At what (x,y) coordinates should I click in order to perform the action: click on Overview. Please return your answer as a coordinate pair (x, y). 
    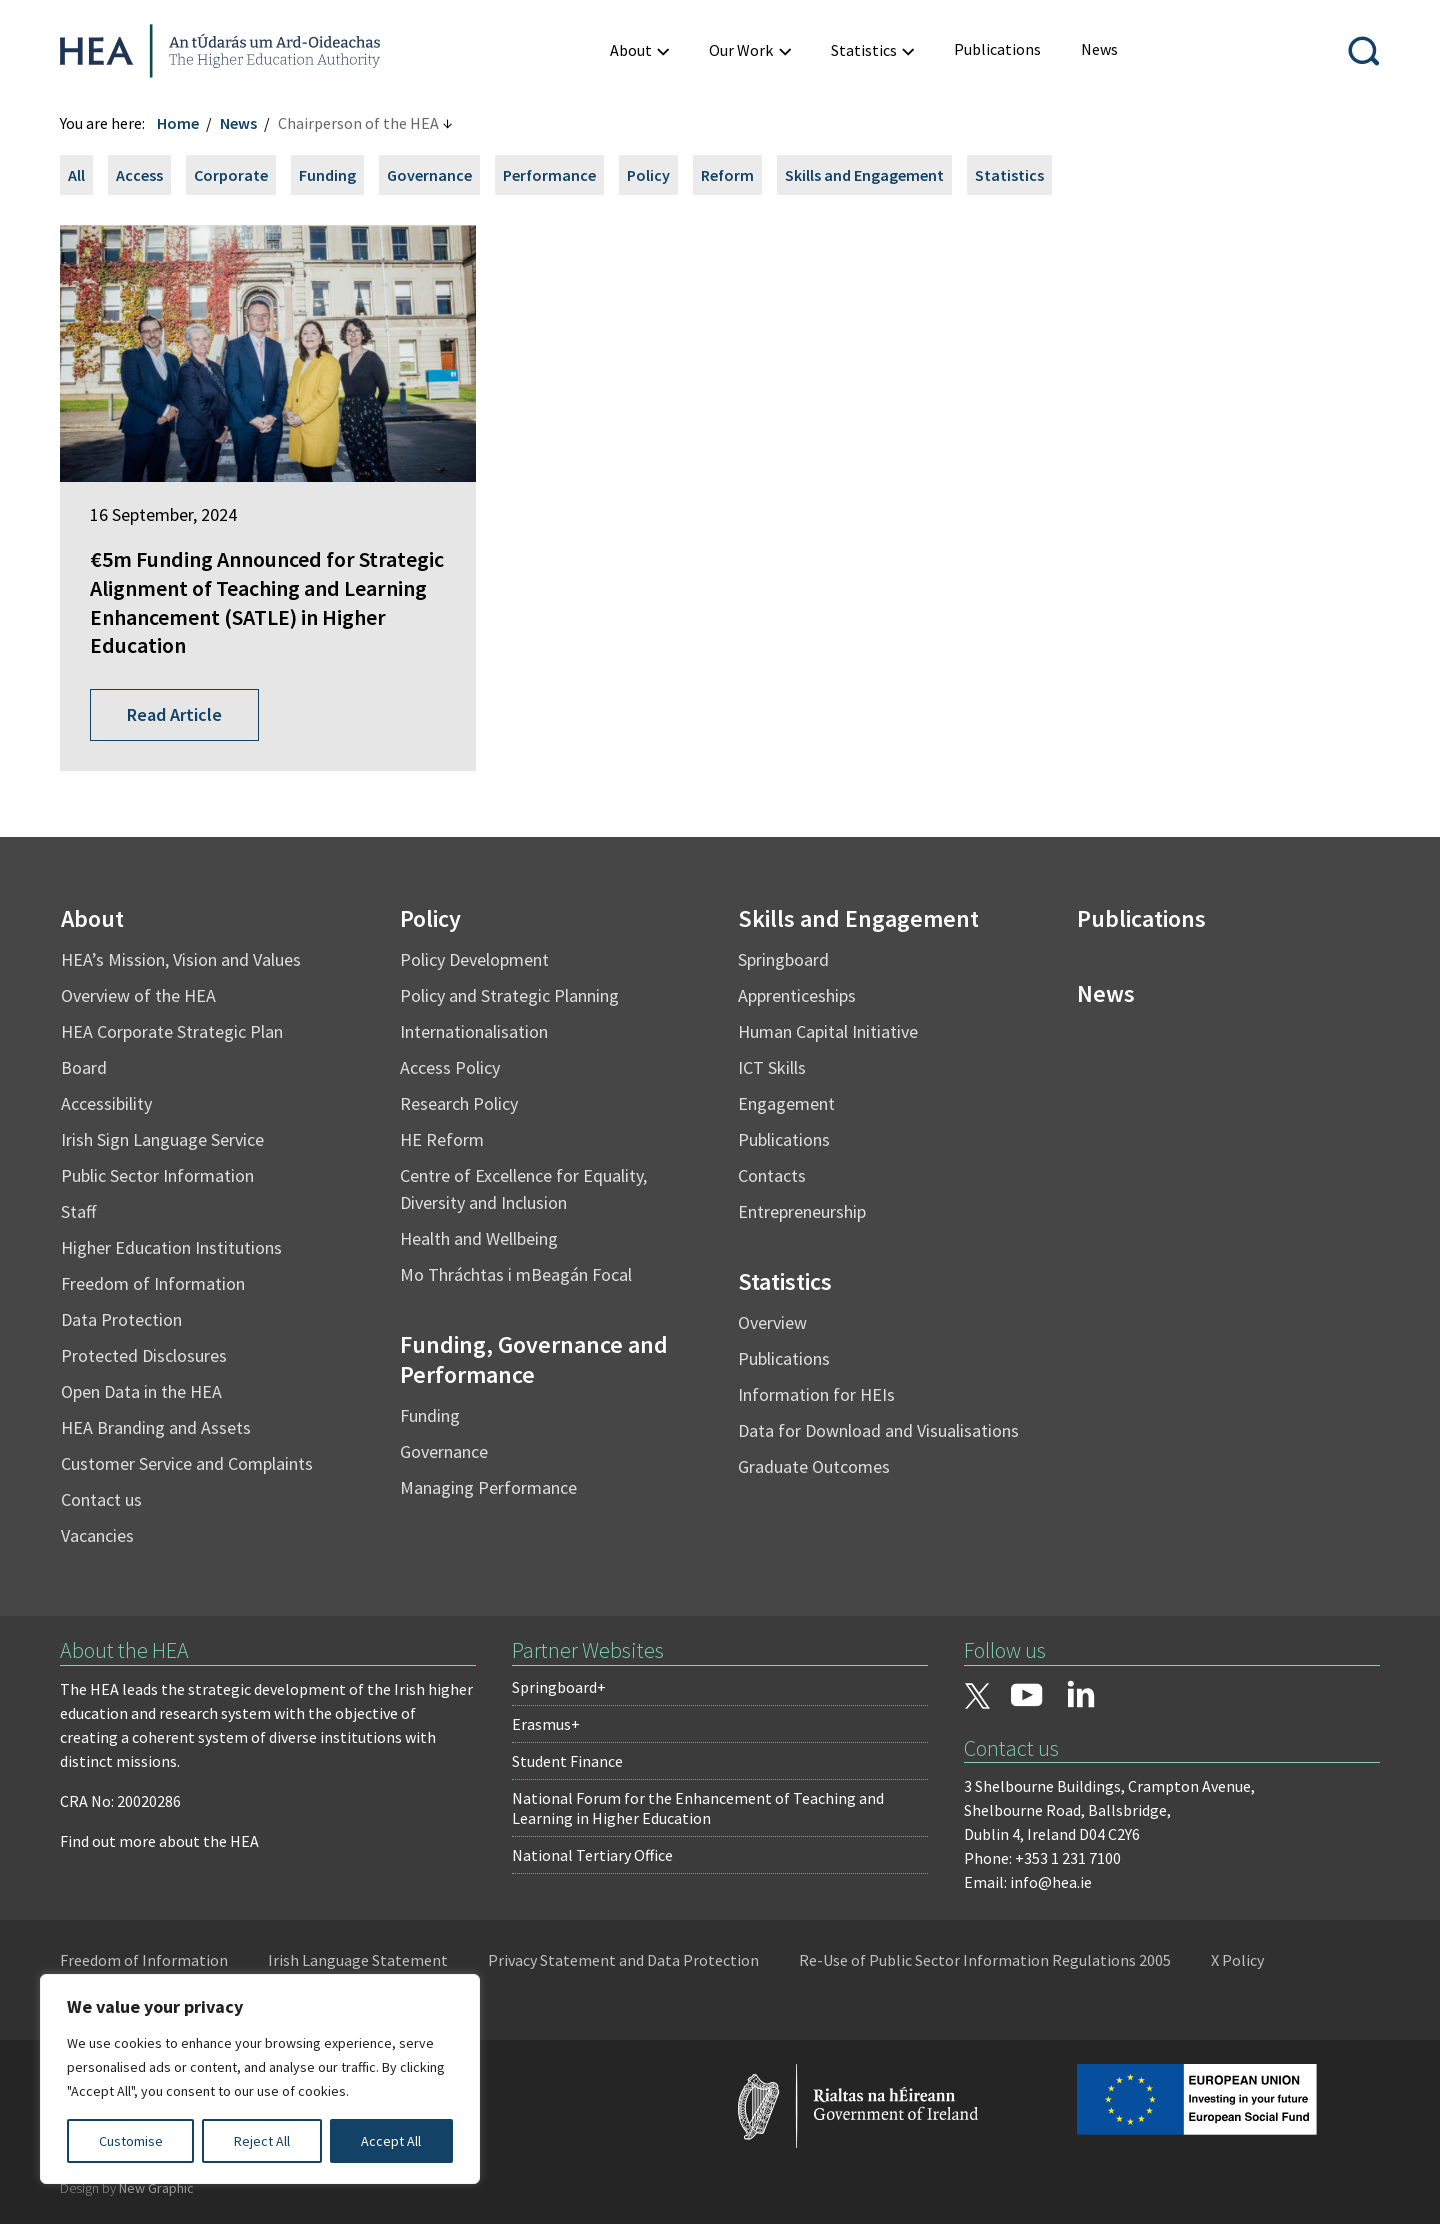
    Looking at the image, I should click on (772, 1322).